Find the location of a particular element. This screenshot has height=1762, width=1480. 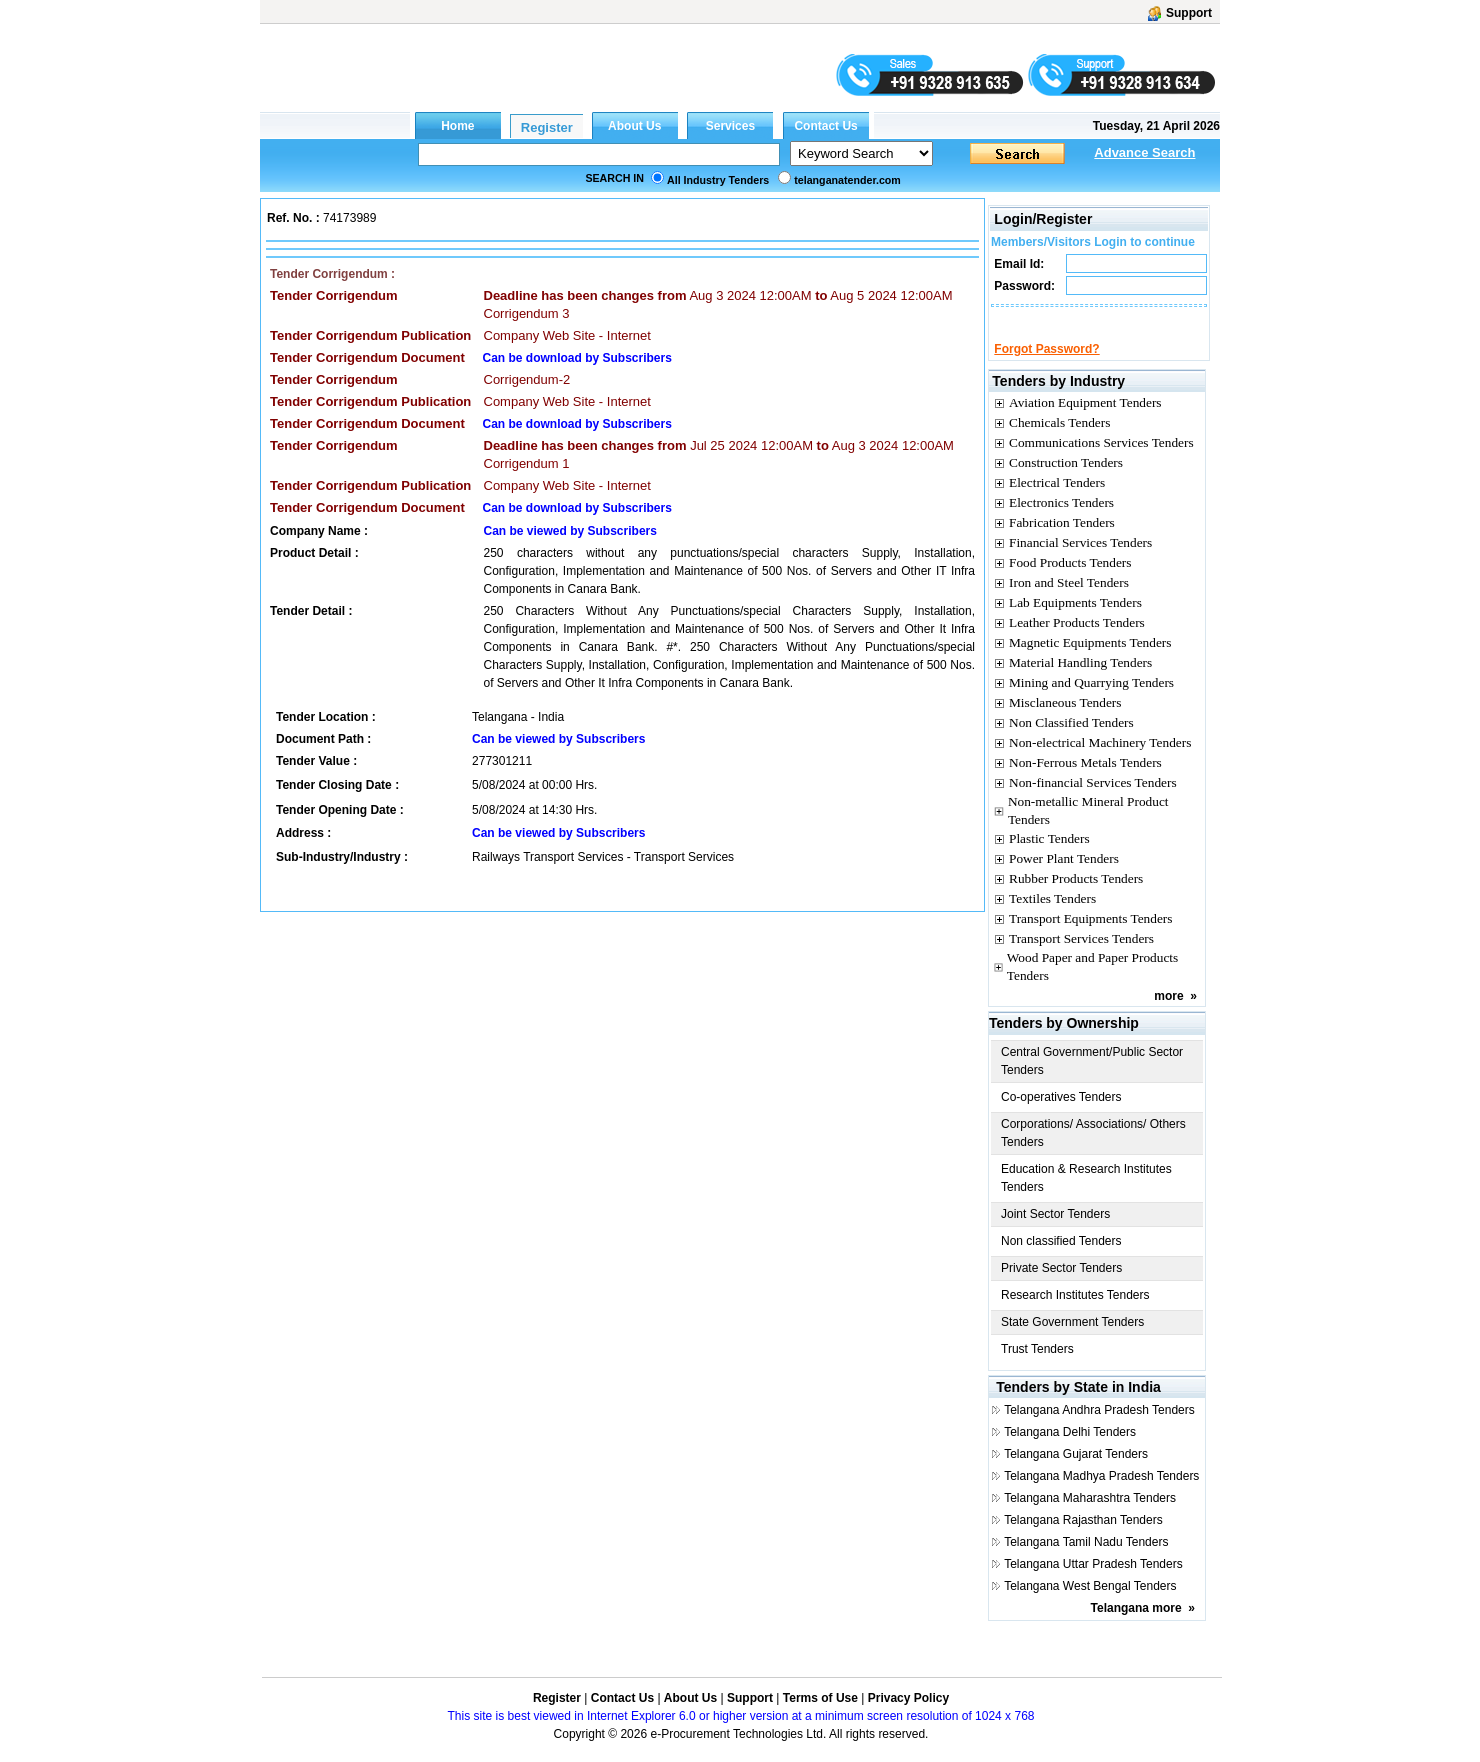

Telangana Delhi Tenders is located at coordinates (1070, 1450).